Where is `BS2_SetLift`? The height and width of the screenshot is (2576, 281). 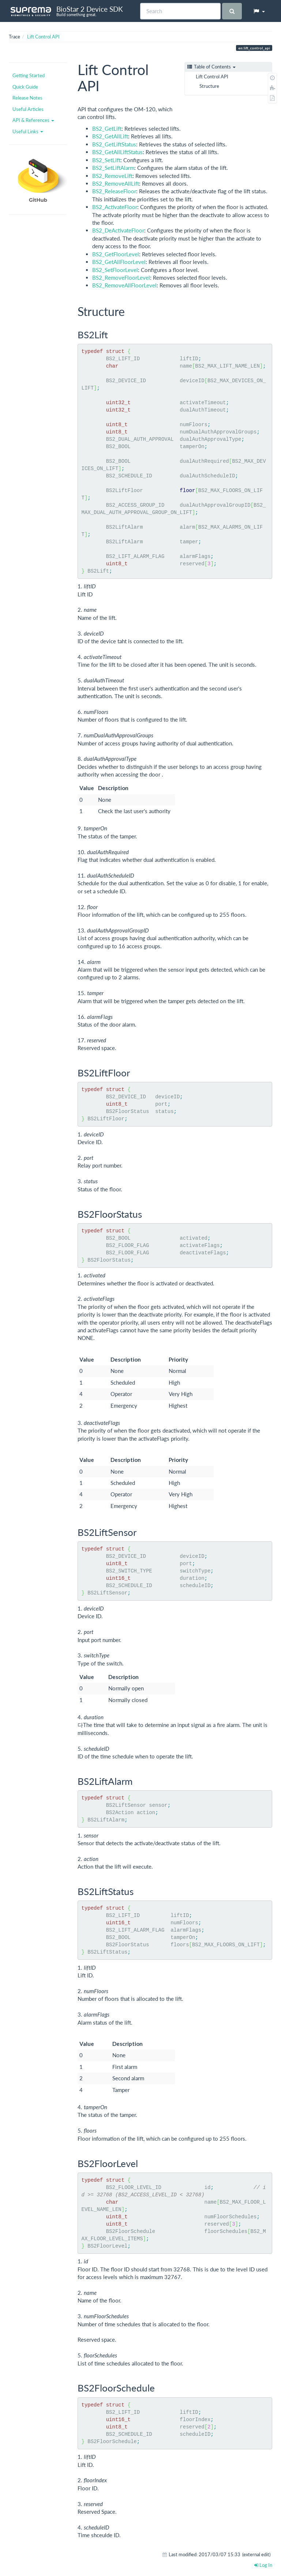
BS2_SetLift is located at coordinates (106, 160).